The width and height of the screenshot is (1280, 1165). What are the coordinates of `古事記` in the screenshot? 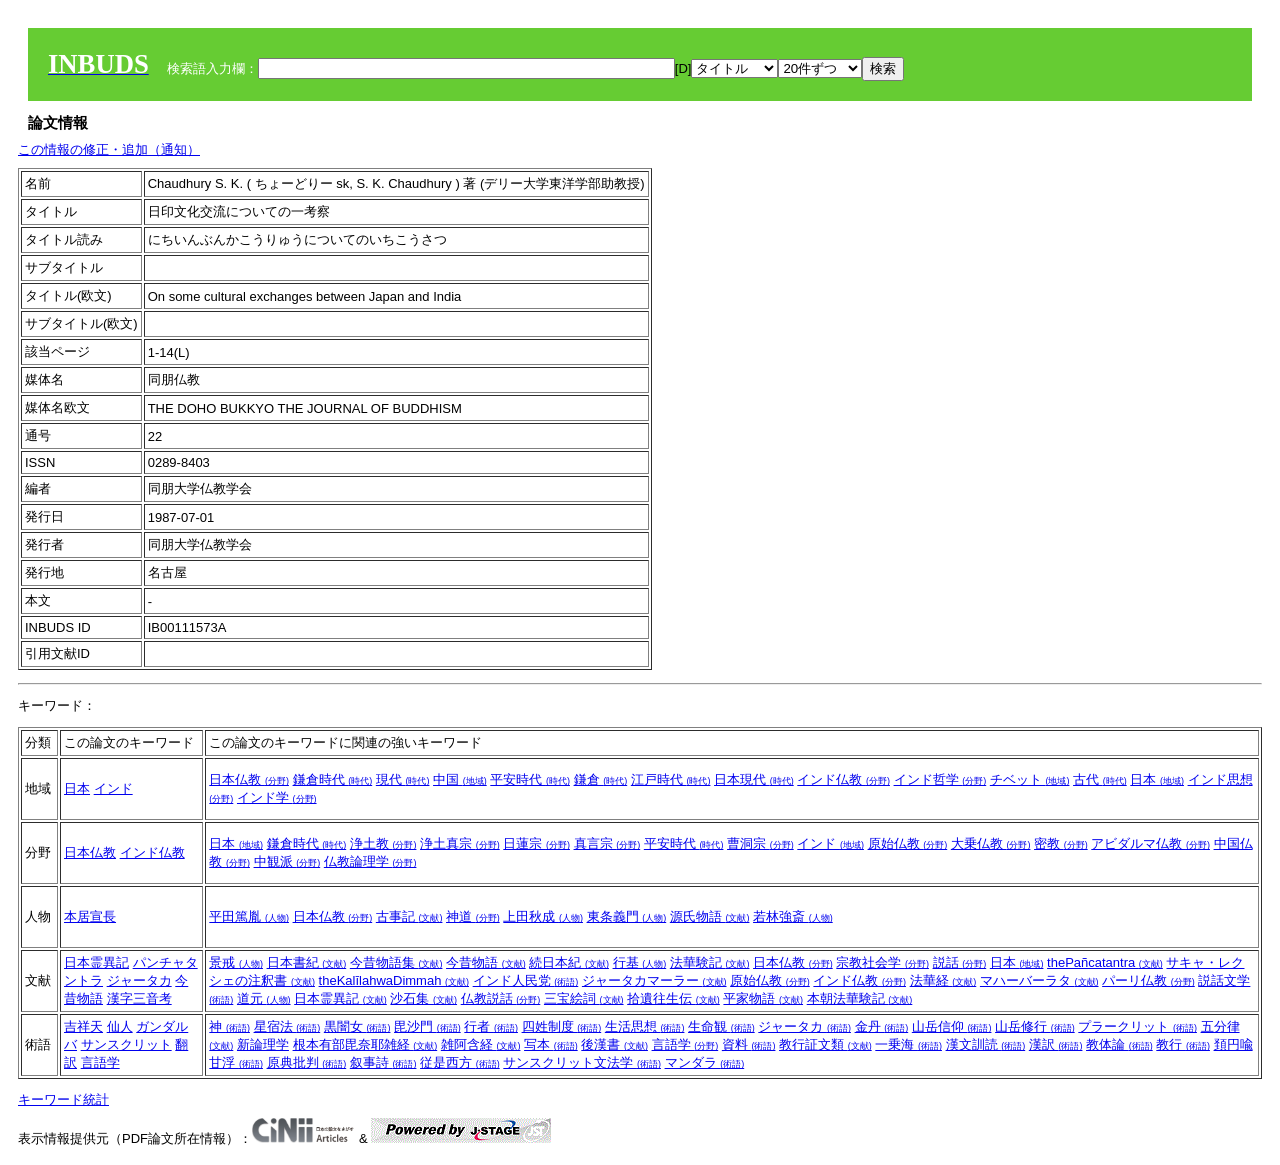 It's located at (409, 916).